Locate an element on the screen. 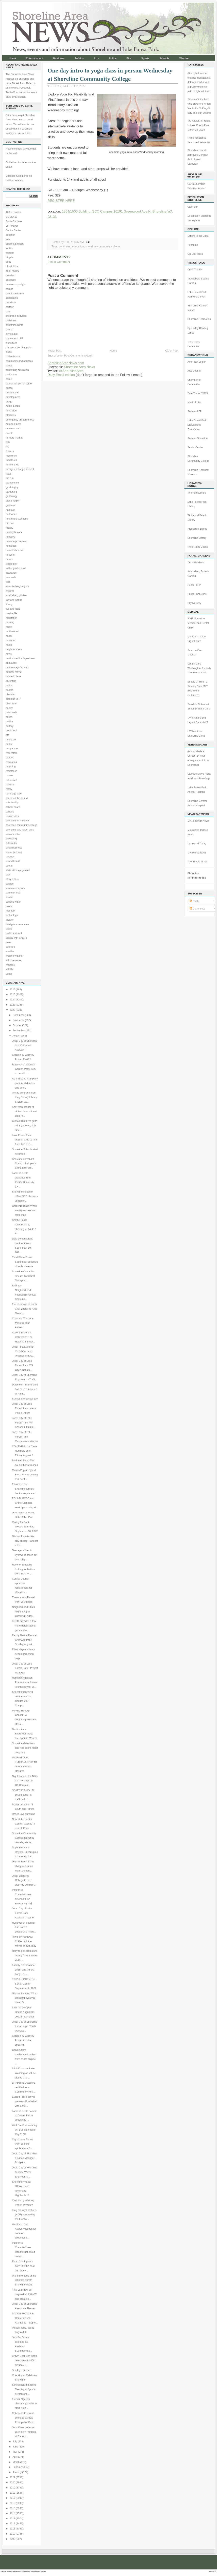  cartoon is located at coordinates (10, 307).